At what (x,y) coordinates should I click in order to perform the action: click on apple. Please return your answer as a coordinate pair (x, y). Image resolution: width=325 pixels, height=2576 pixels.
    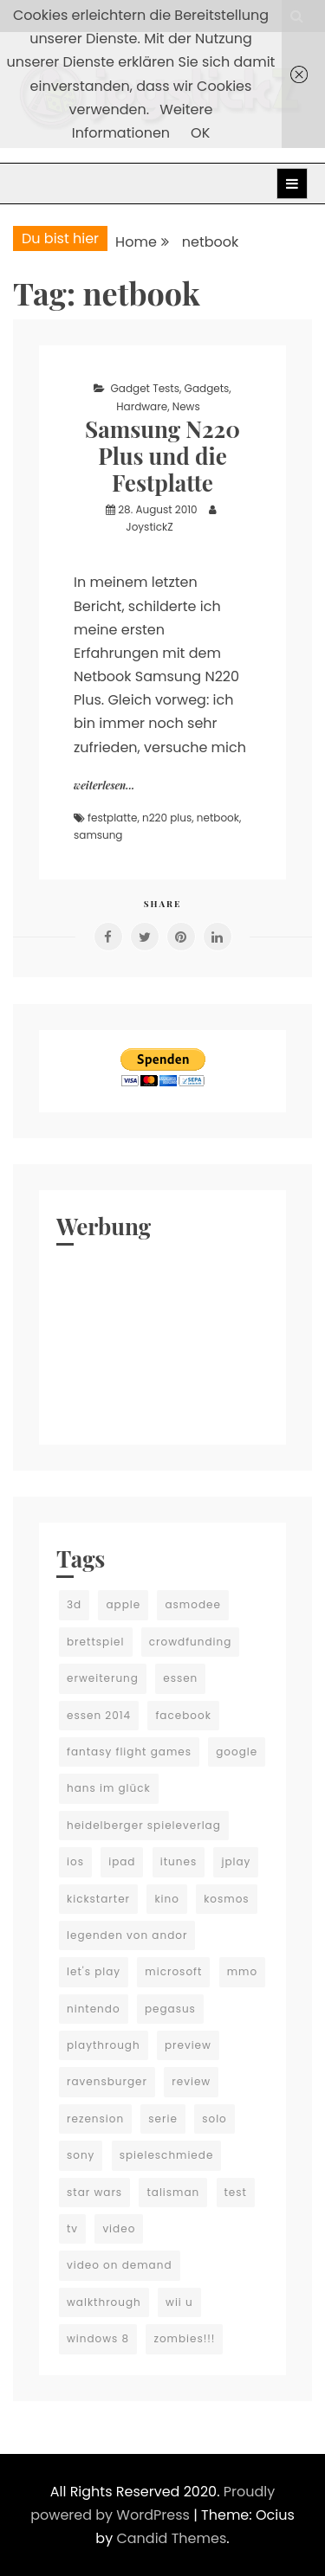
    Looking at the image, I should click on (123, 1604).